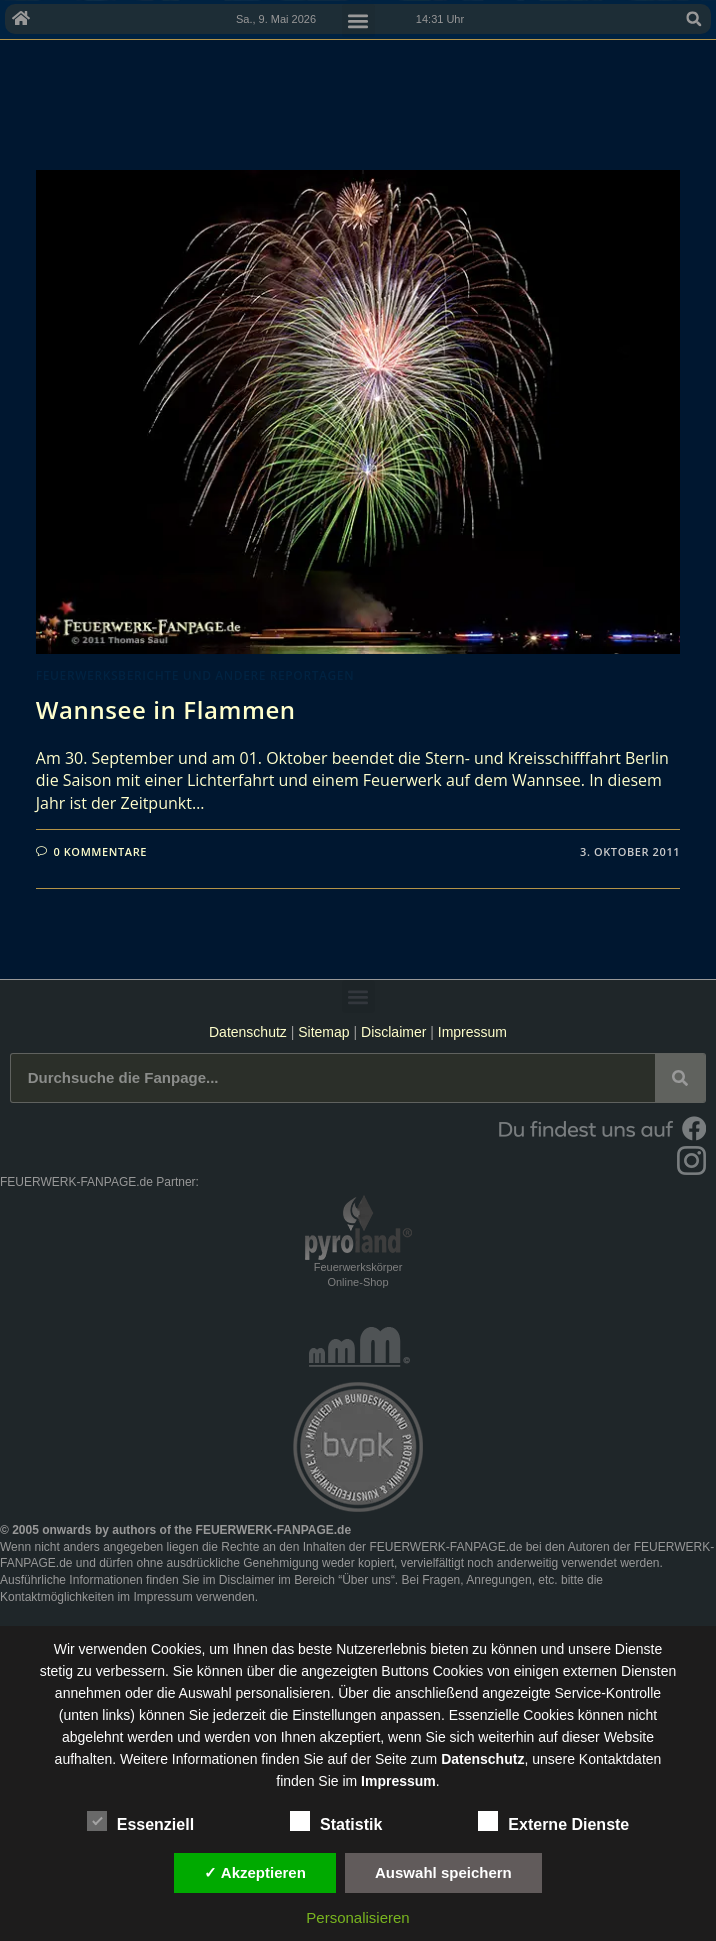  Describe the element at coordinates (393, 1032) in the screenshot. I see `Disclaimer` at that location.